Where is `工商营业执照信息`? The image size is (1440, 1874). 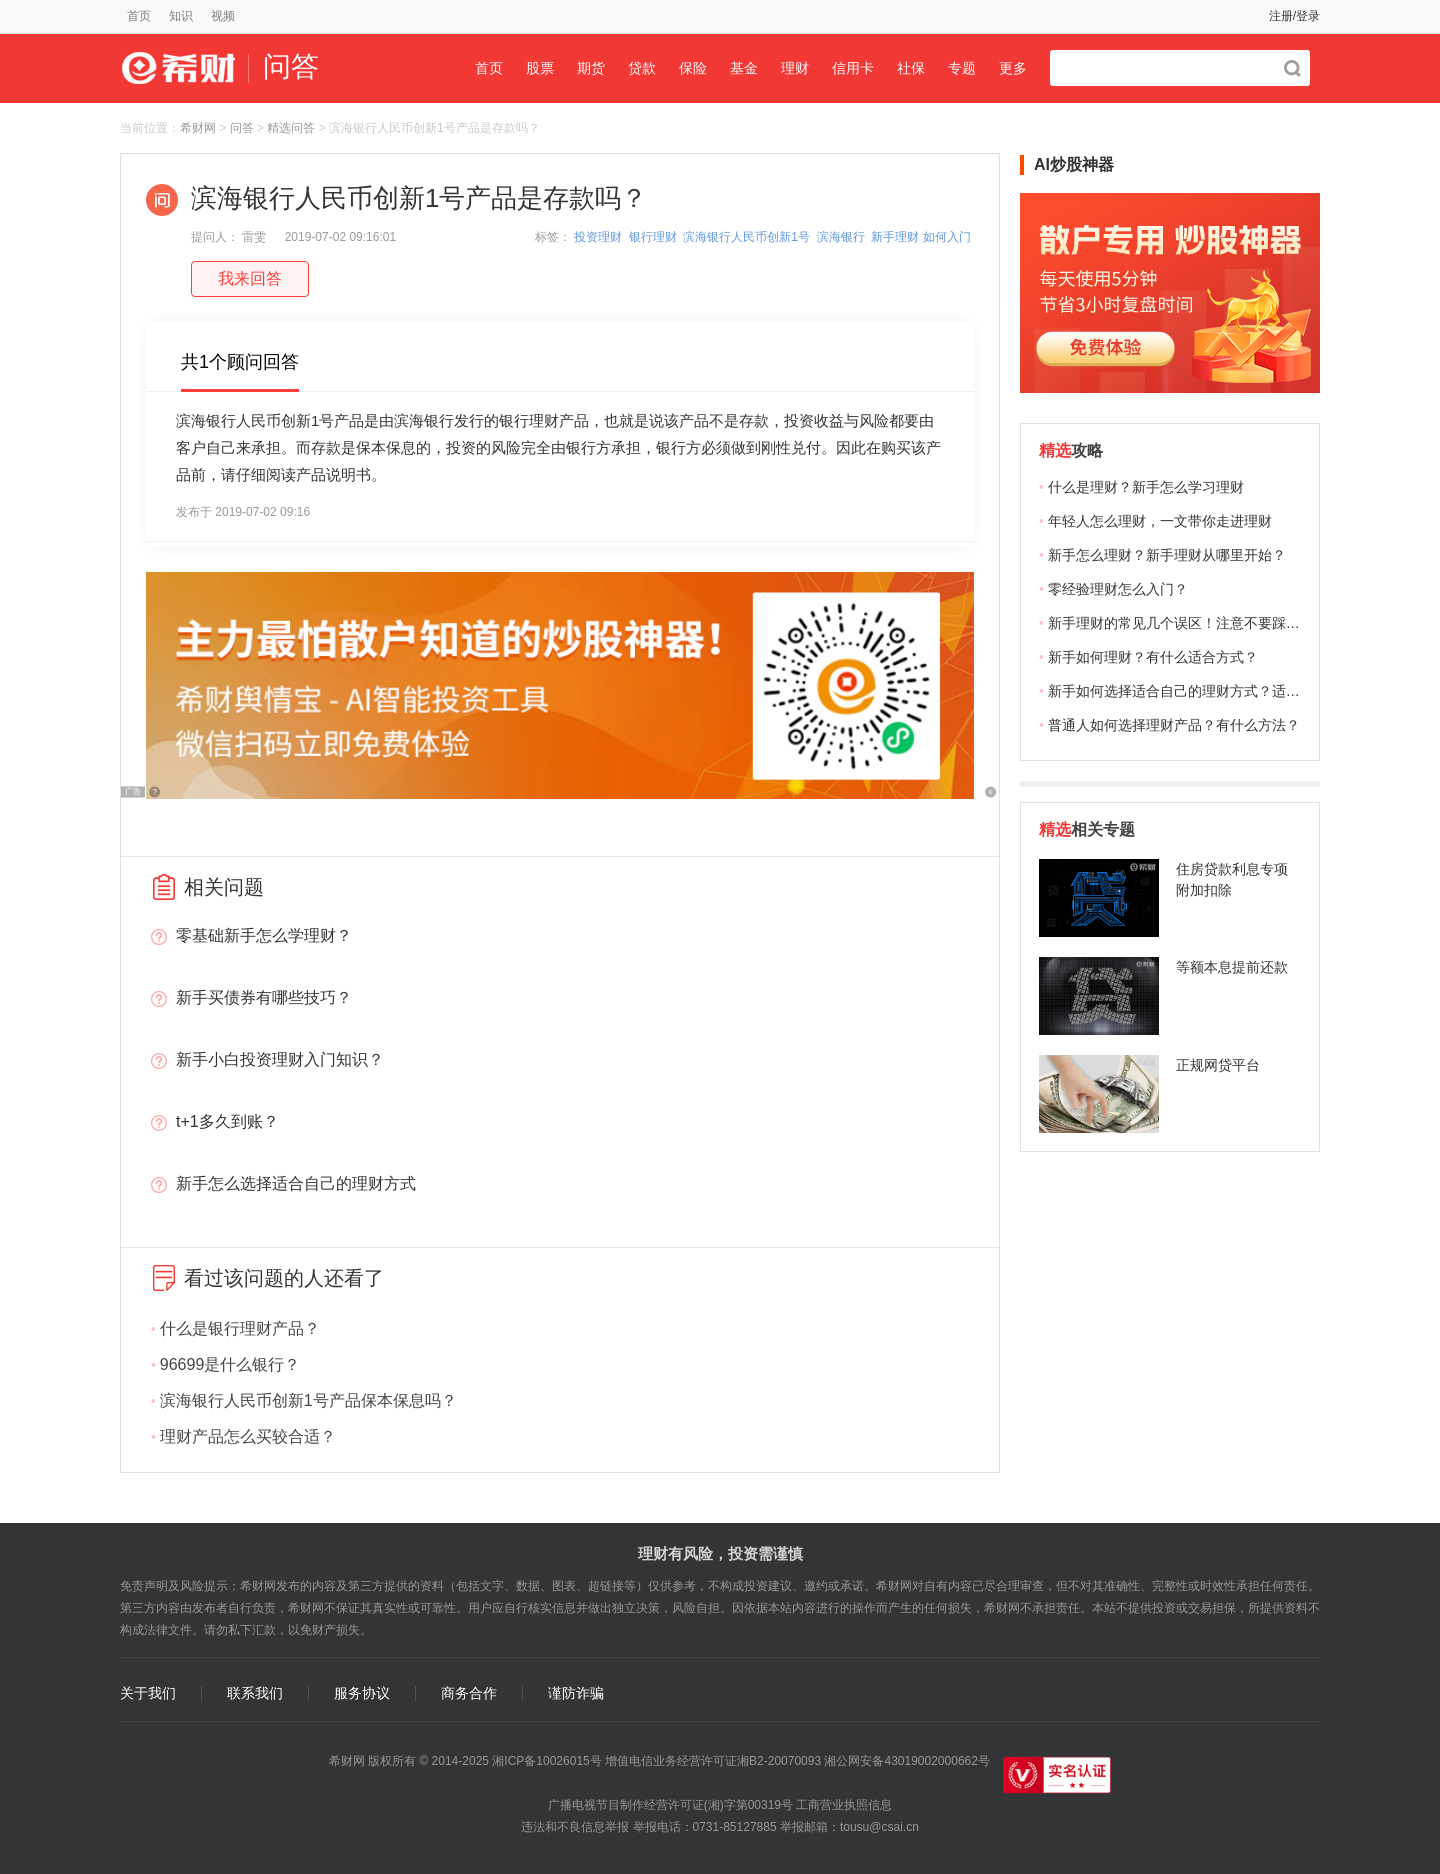 工商营业执照信息 is located at coordinates (844, 1805).